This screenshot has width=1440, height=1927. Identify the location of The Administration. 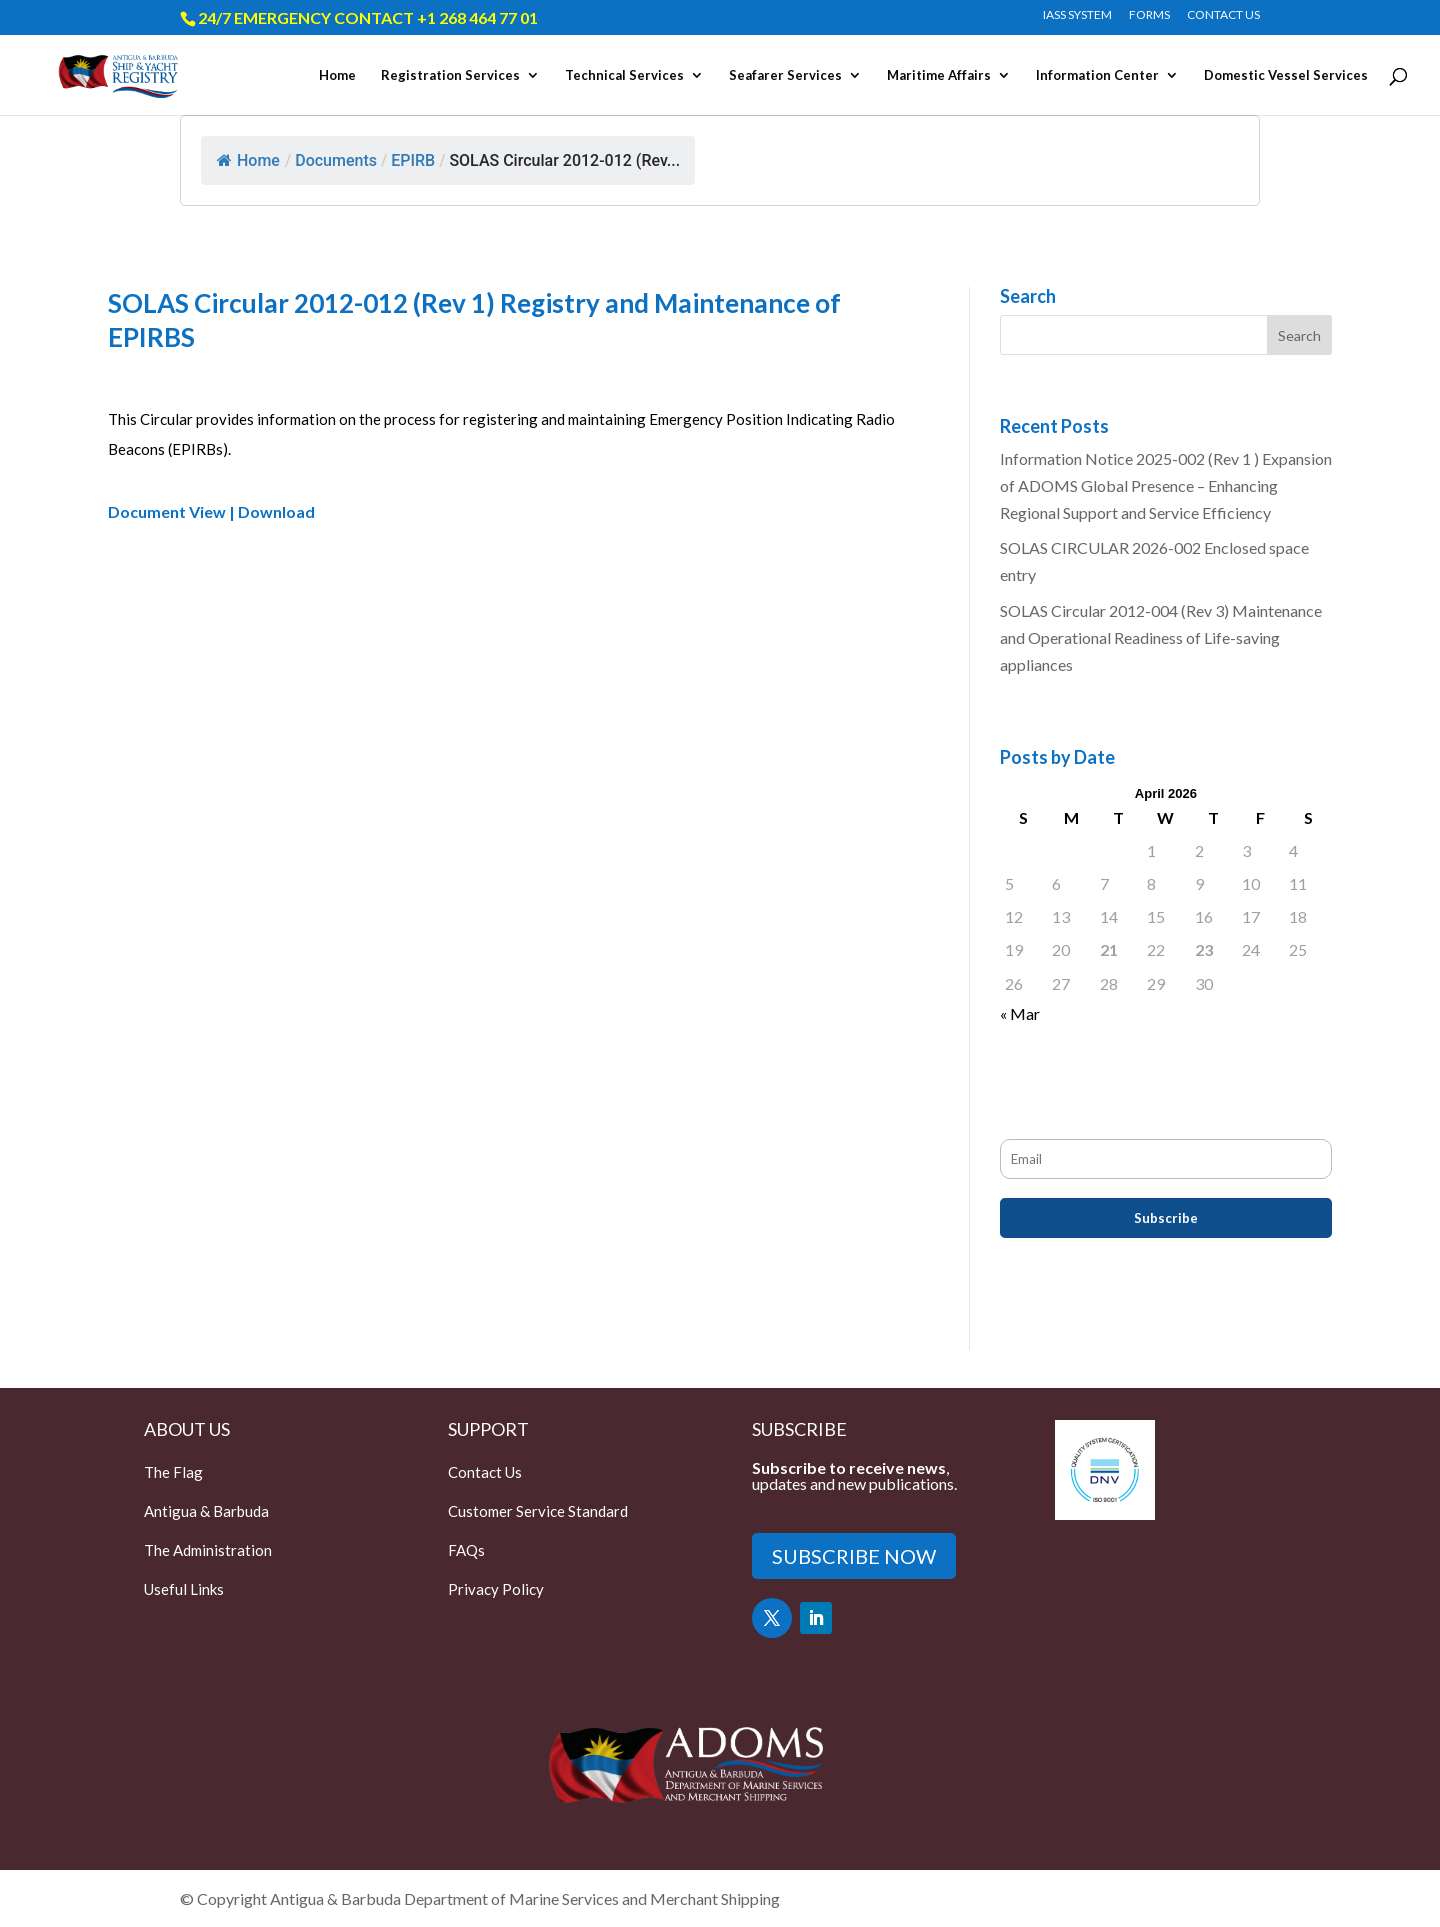
(208, 1550).